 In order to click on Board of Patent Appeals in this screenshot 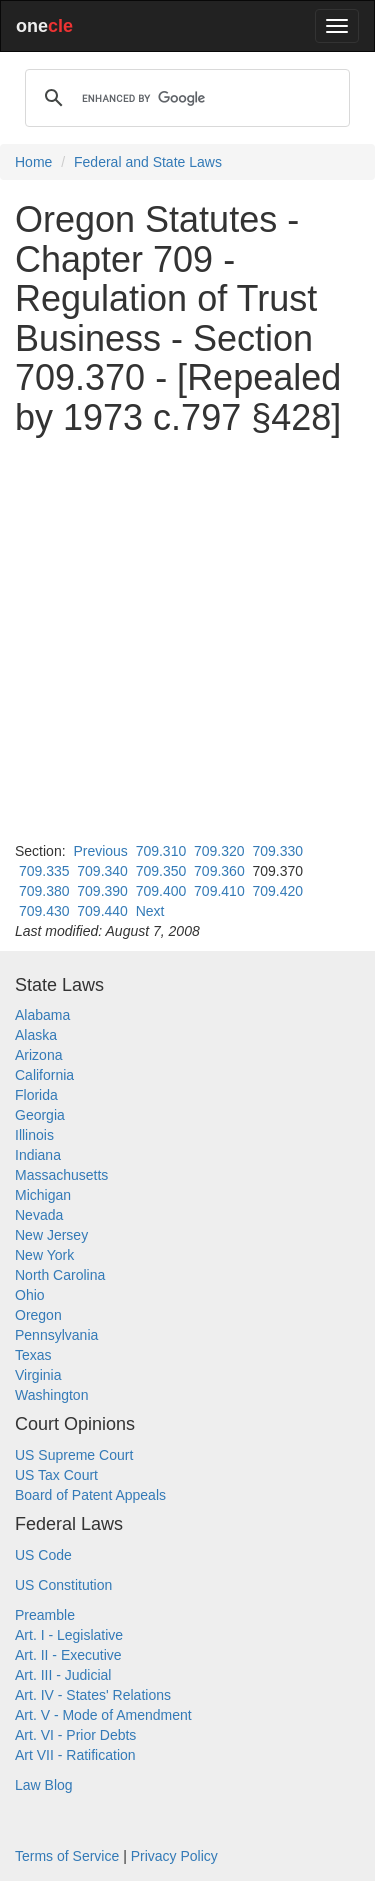, I will do `click(90, 1495)`.